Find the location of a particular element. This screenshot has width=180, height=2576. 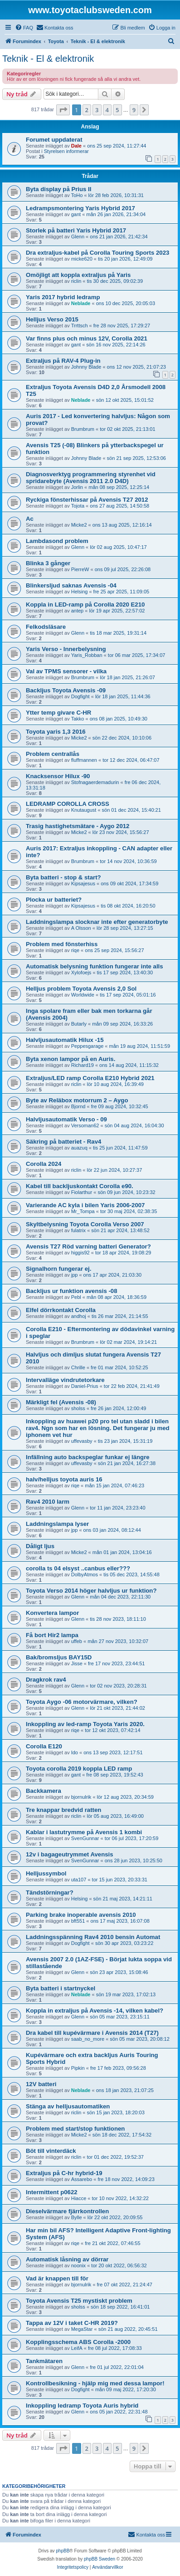

Parking brake inoperable avensis 2010 is located at coordinates (81, 1914).